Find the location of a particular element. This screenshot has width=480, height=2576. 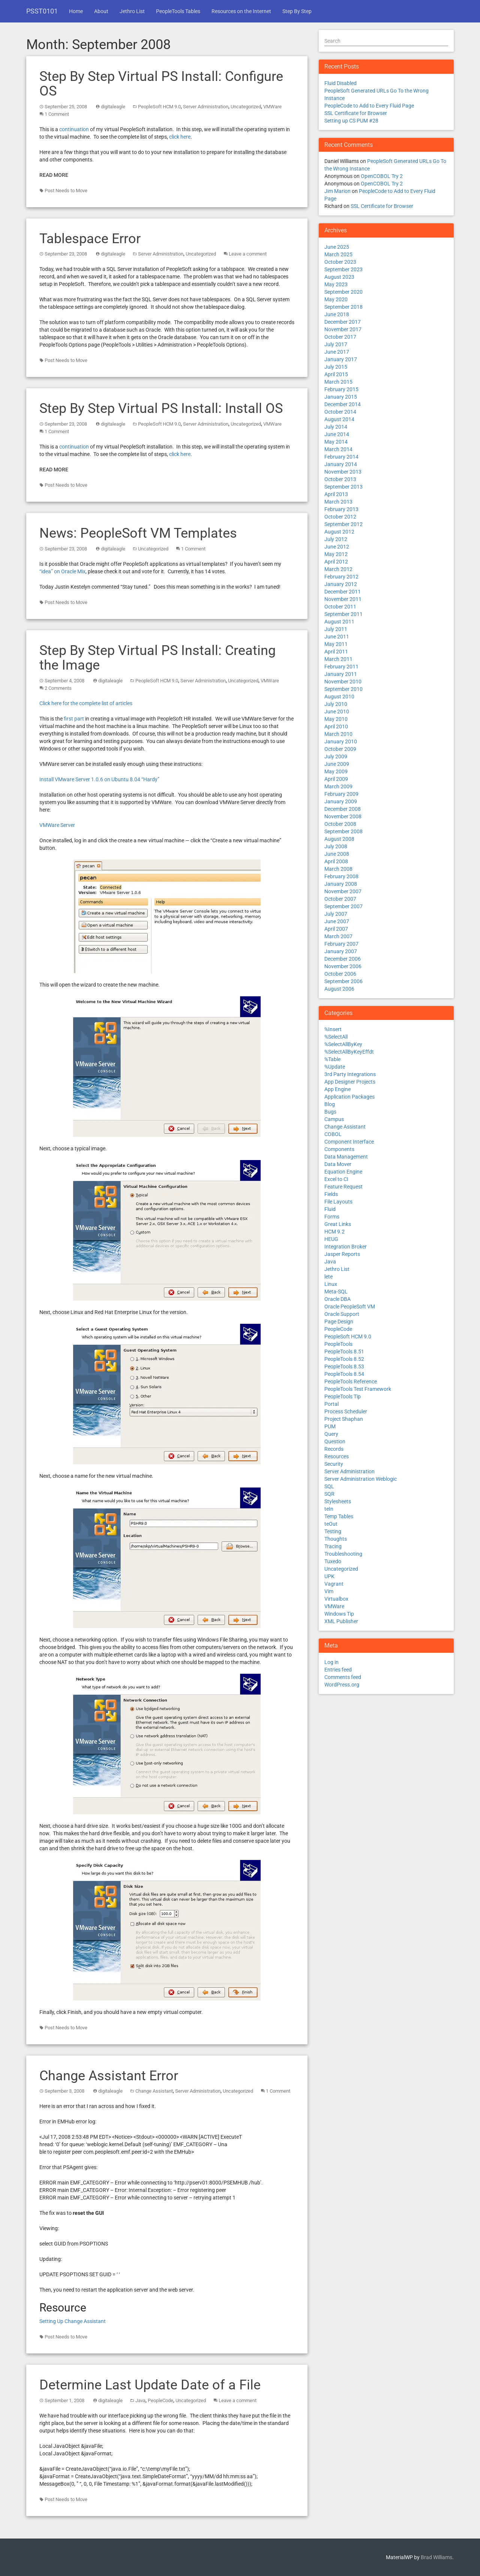

May 2009 is located at coordinates (336, 771).